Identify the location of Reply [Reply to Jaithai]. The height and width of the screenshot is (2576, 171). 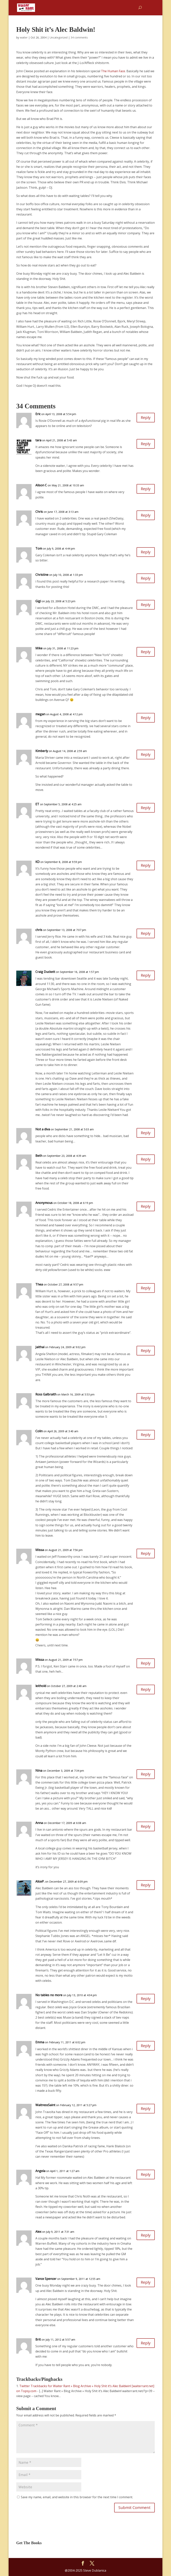
(146, 1350).